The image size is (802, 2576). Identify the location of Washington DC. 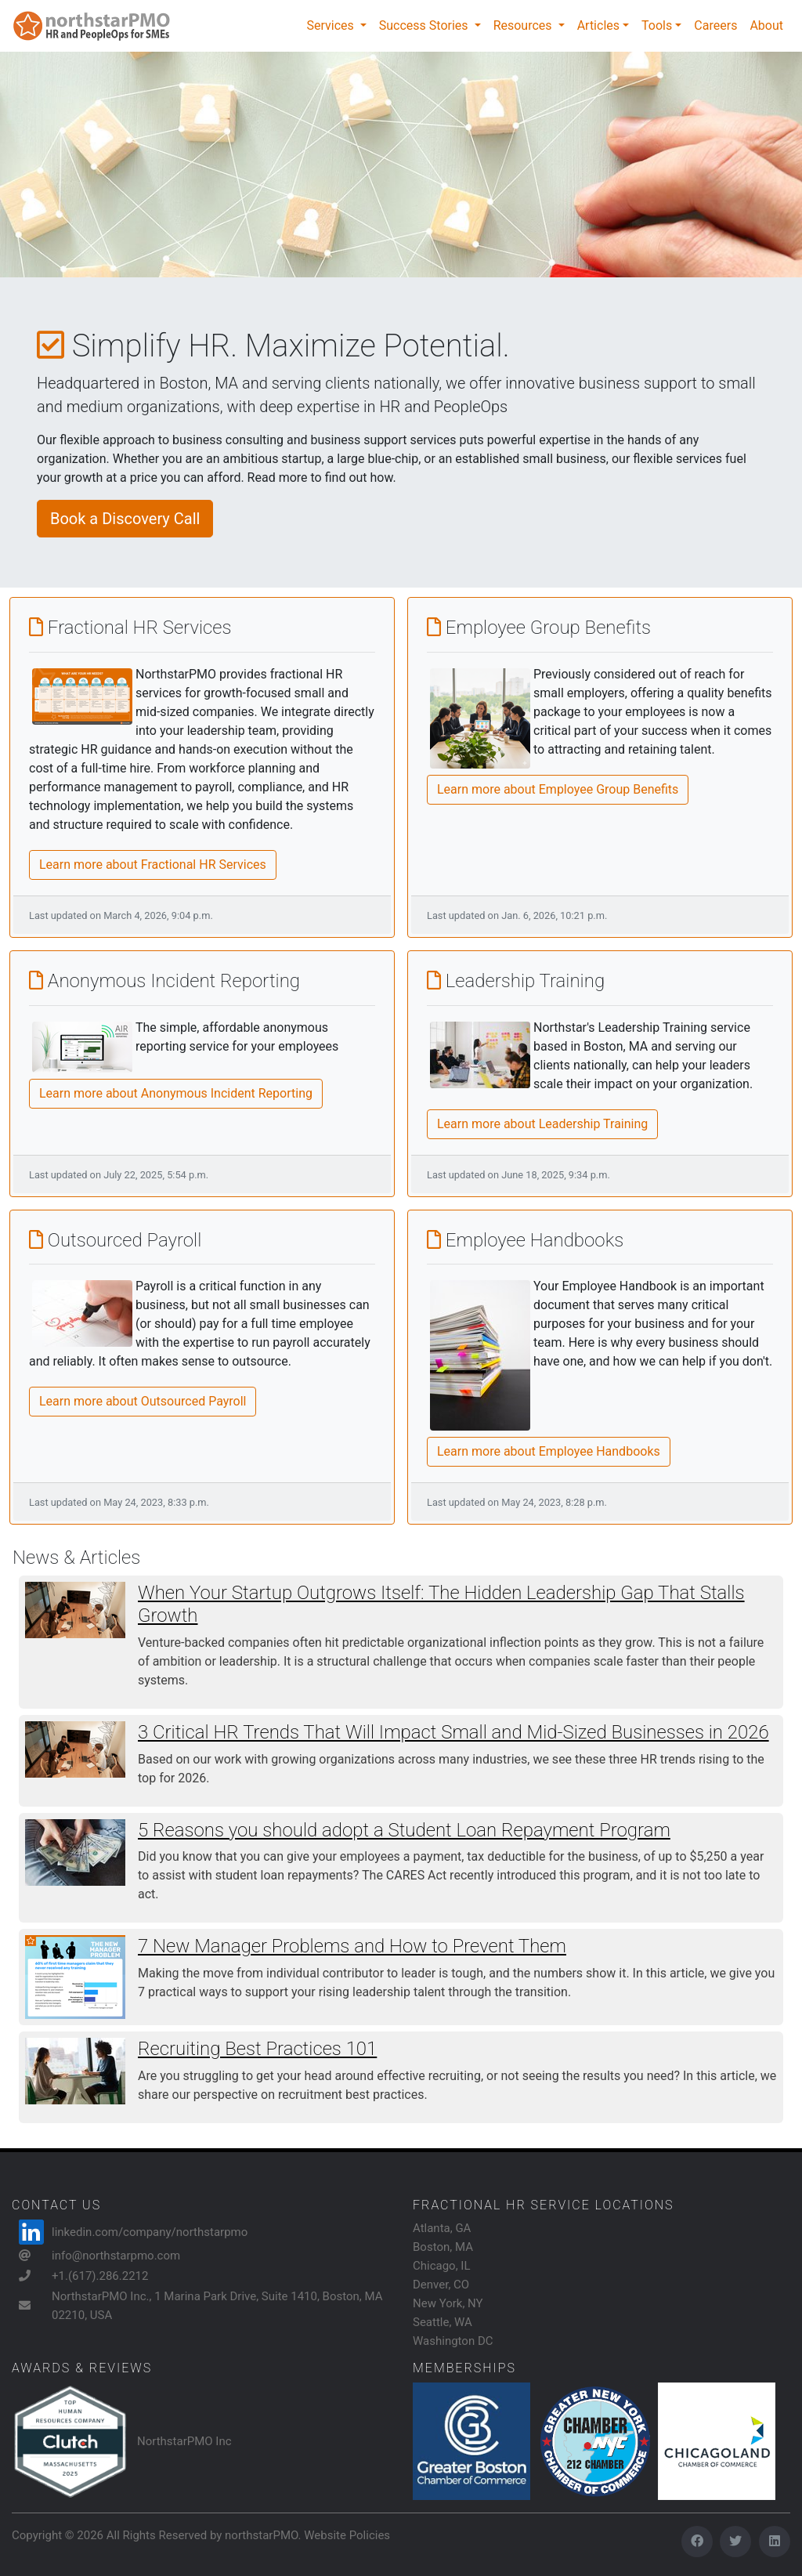
(453, 2341).